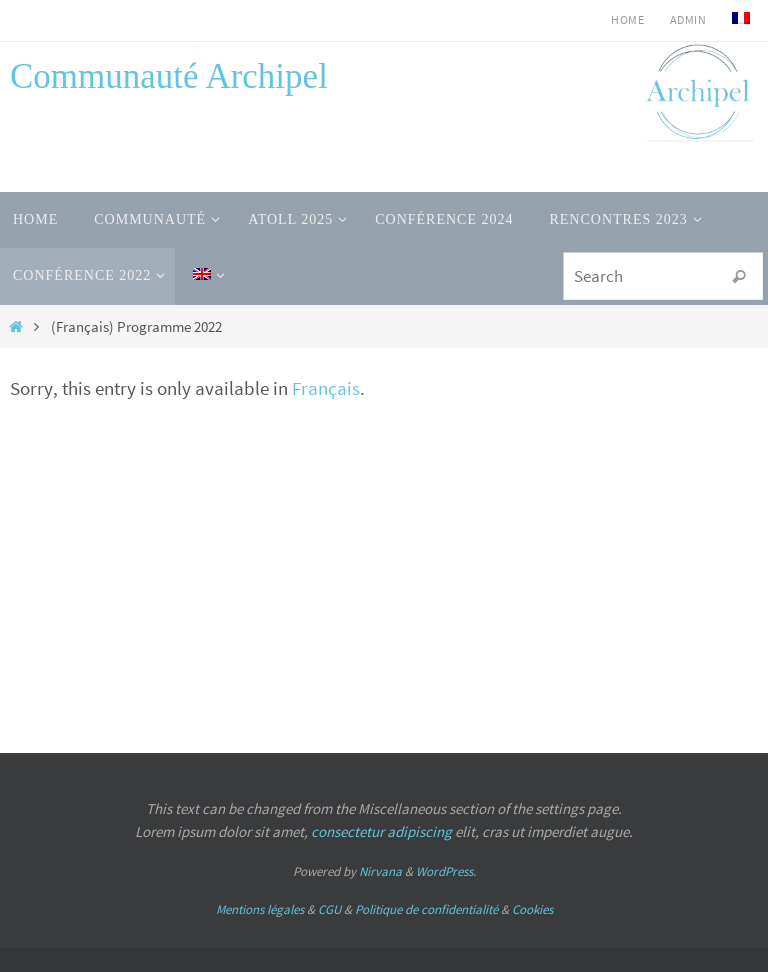 The height and width of the screenshot is (972, 768). I want to click on Mentions légales, so click(260, 909).